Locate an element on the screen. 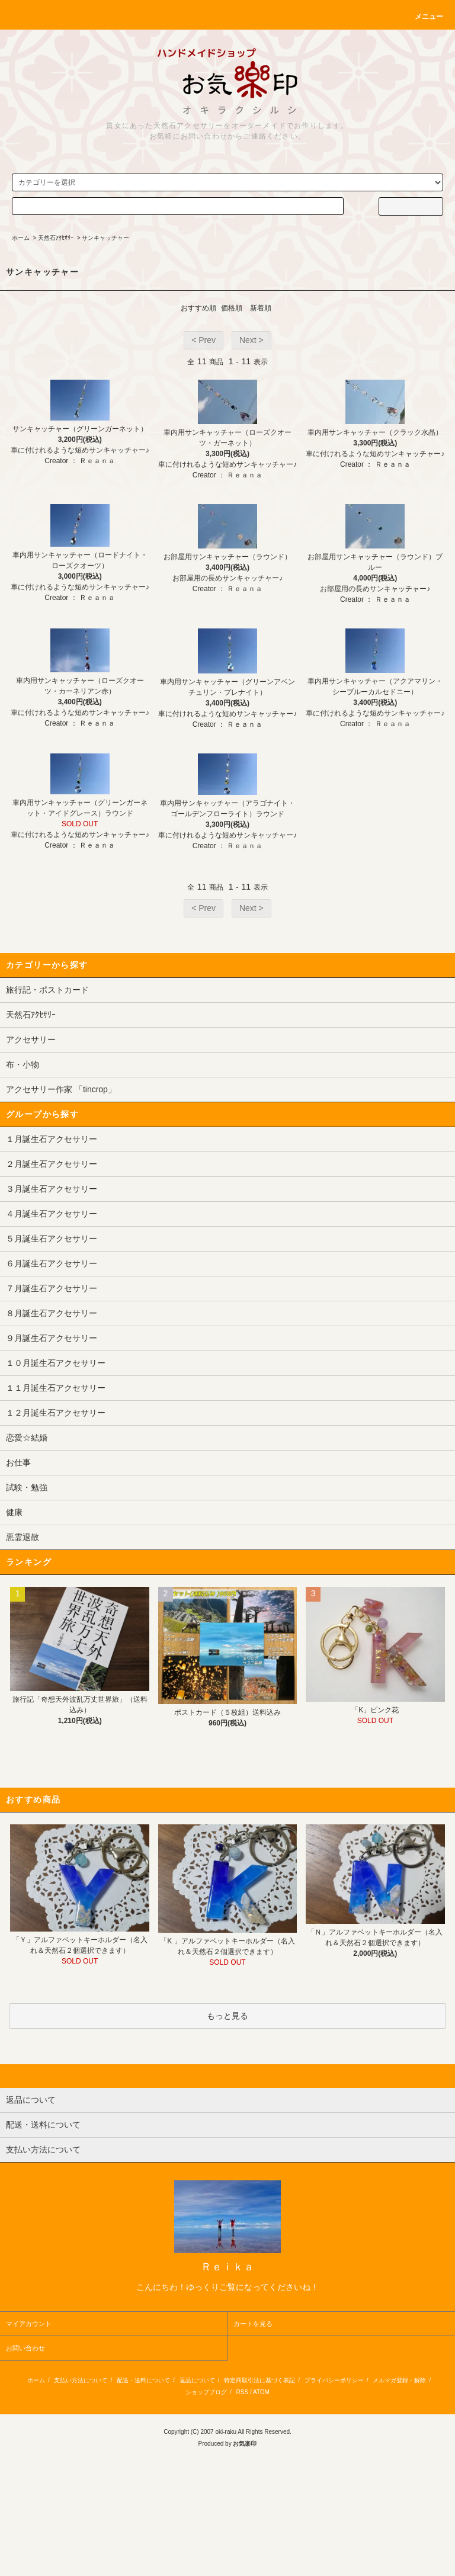  メルマガ登録・解除 is located at coordinates (399, 2380).